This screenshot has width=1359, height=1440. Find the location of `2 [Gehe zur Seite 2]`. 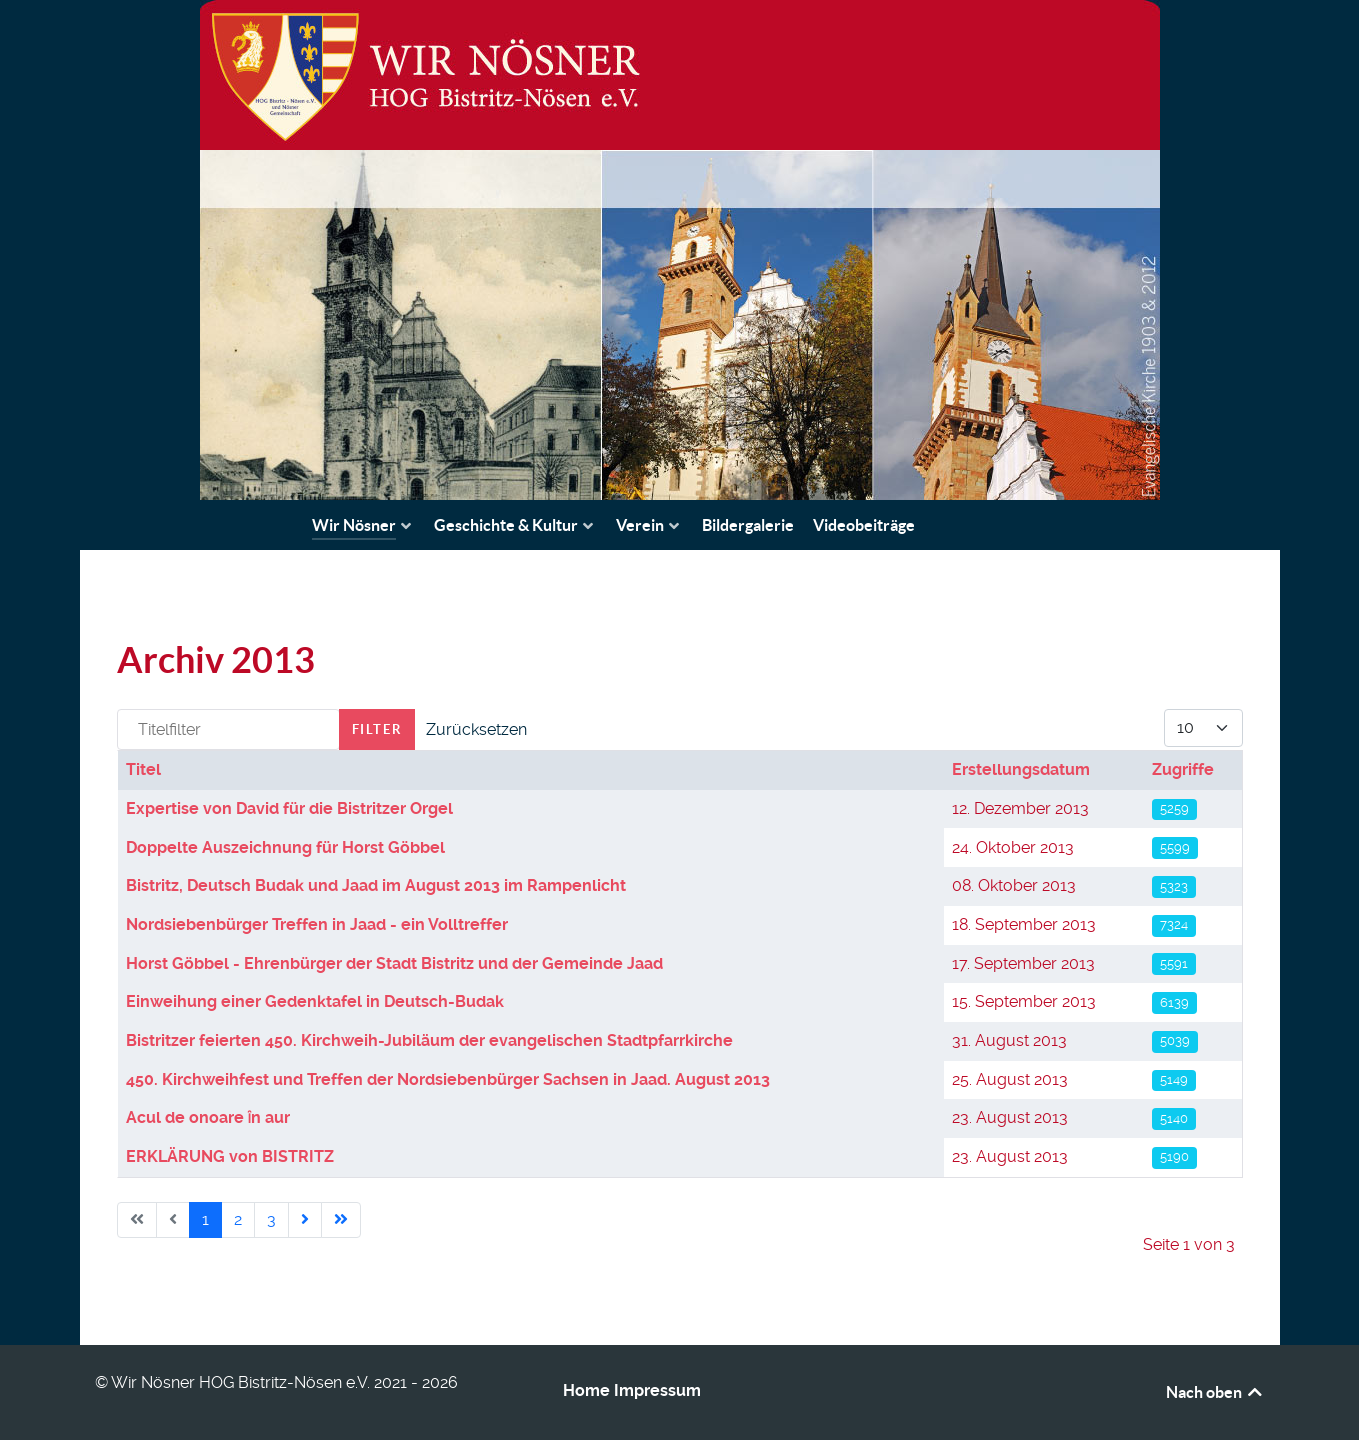

2 [Gehe zur Seite 2] is located at coordinates (238, 1219).